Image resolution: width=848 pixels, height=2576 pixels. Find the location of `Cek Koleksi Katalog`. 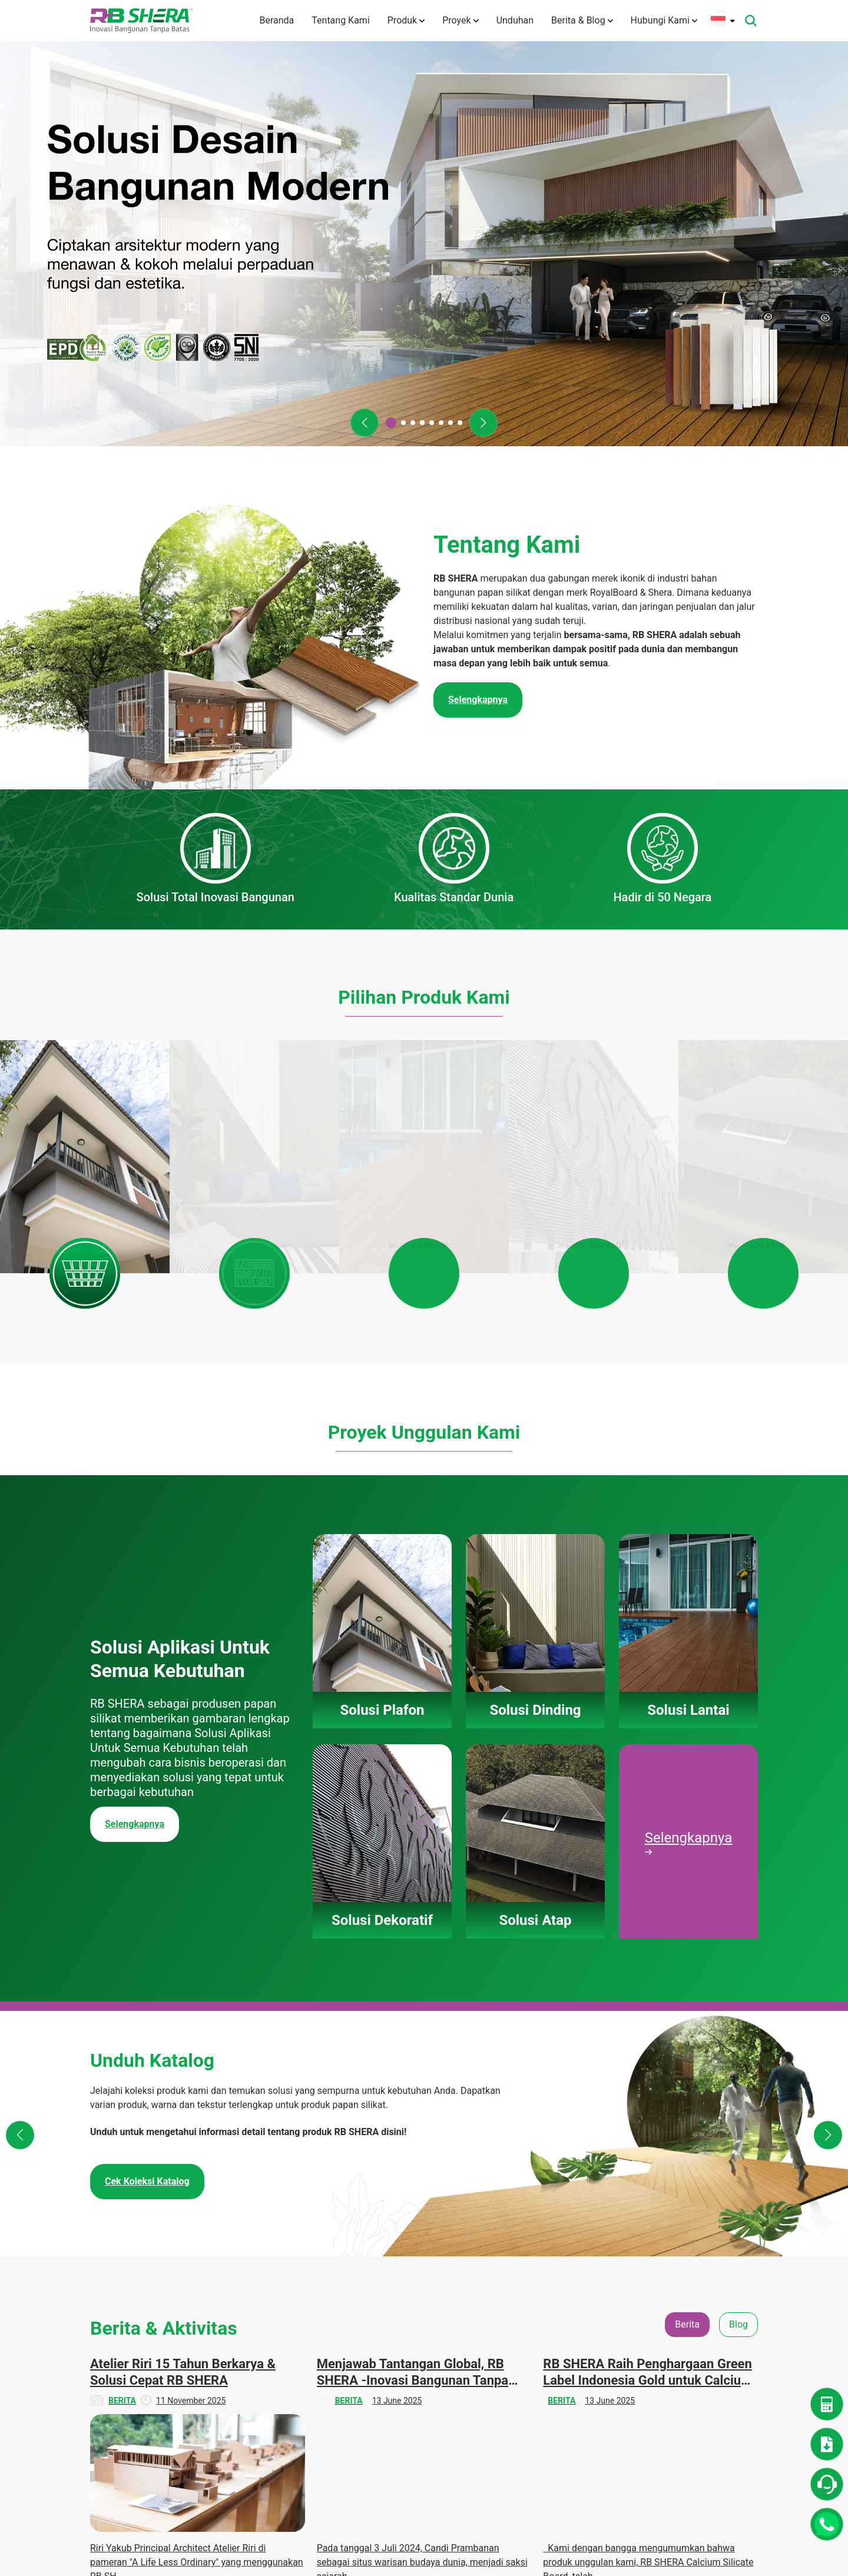

Cek Koleksi Katalog is located at coordinates (147, 1678).